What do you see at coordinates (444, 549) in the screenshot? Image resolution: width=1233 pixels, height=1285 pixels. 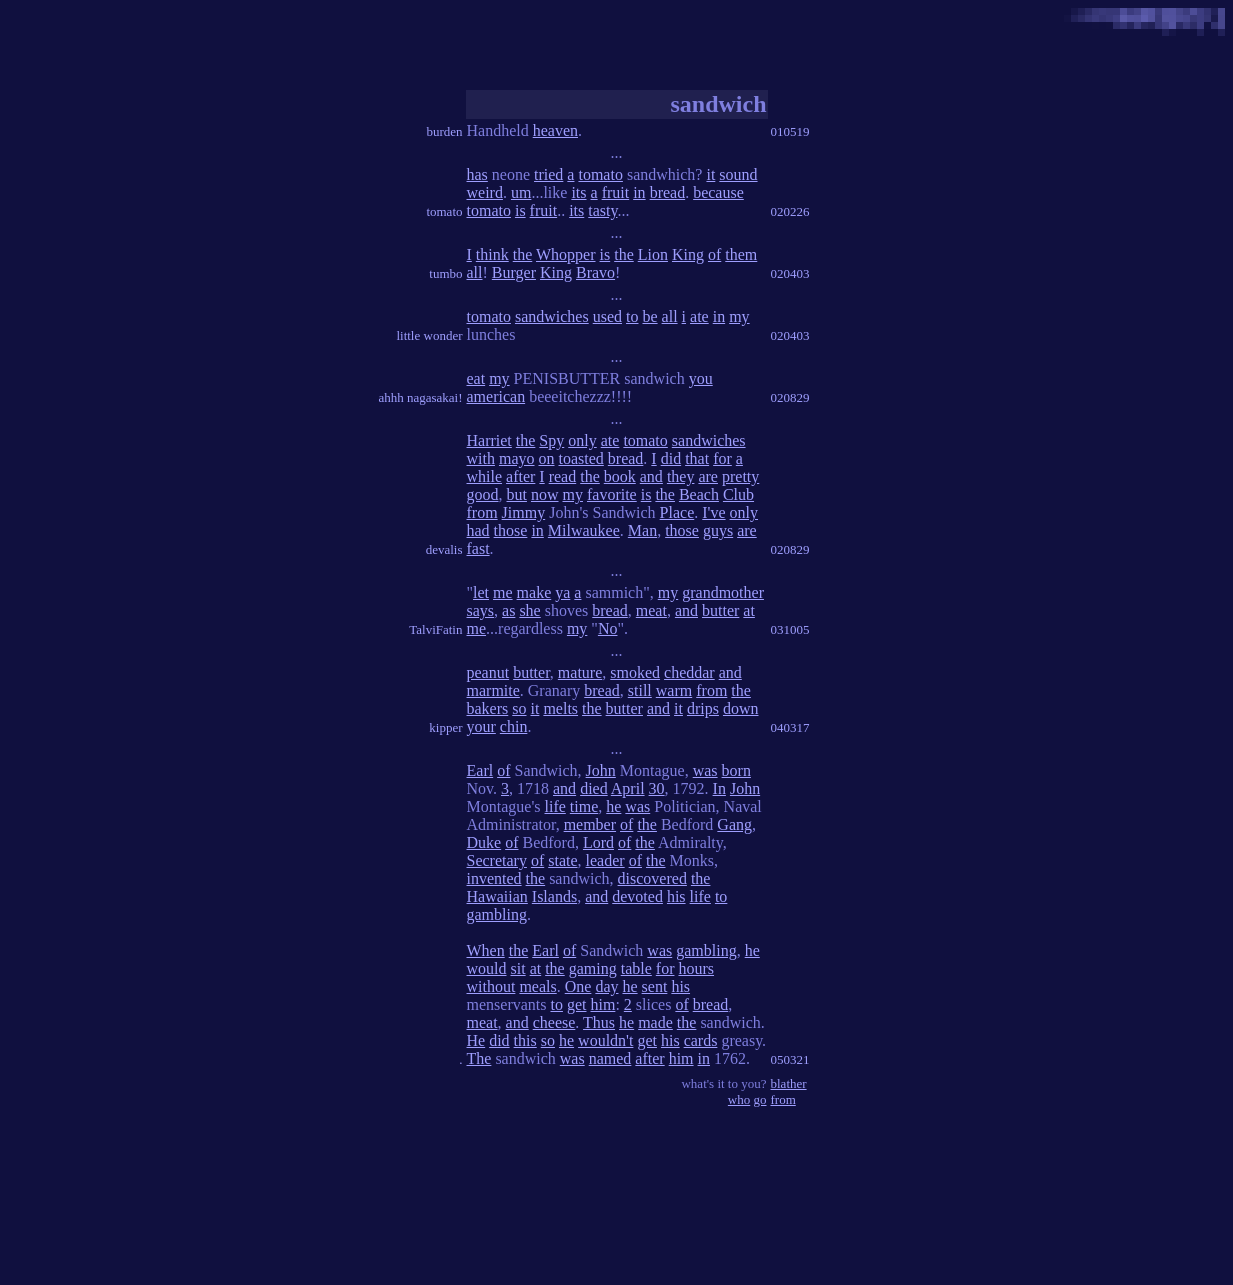 I see `devalis` at bounding box center [444, 549].